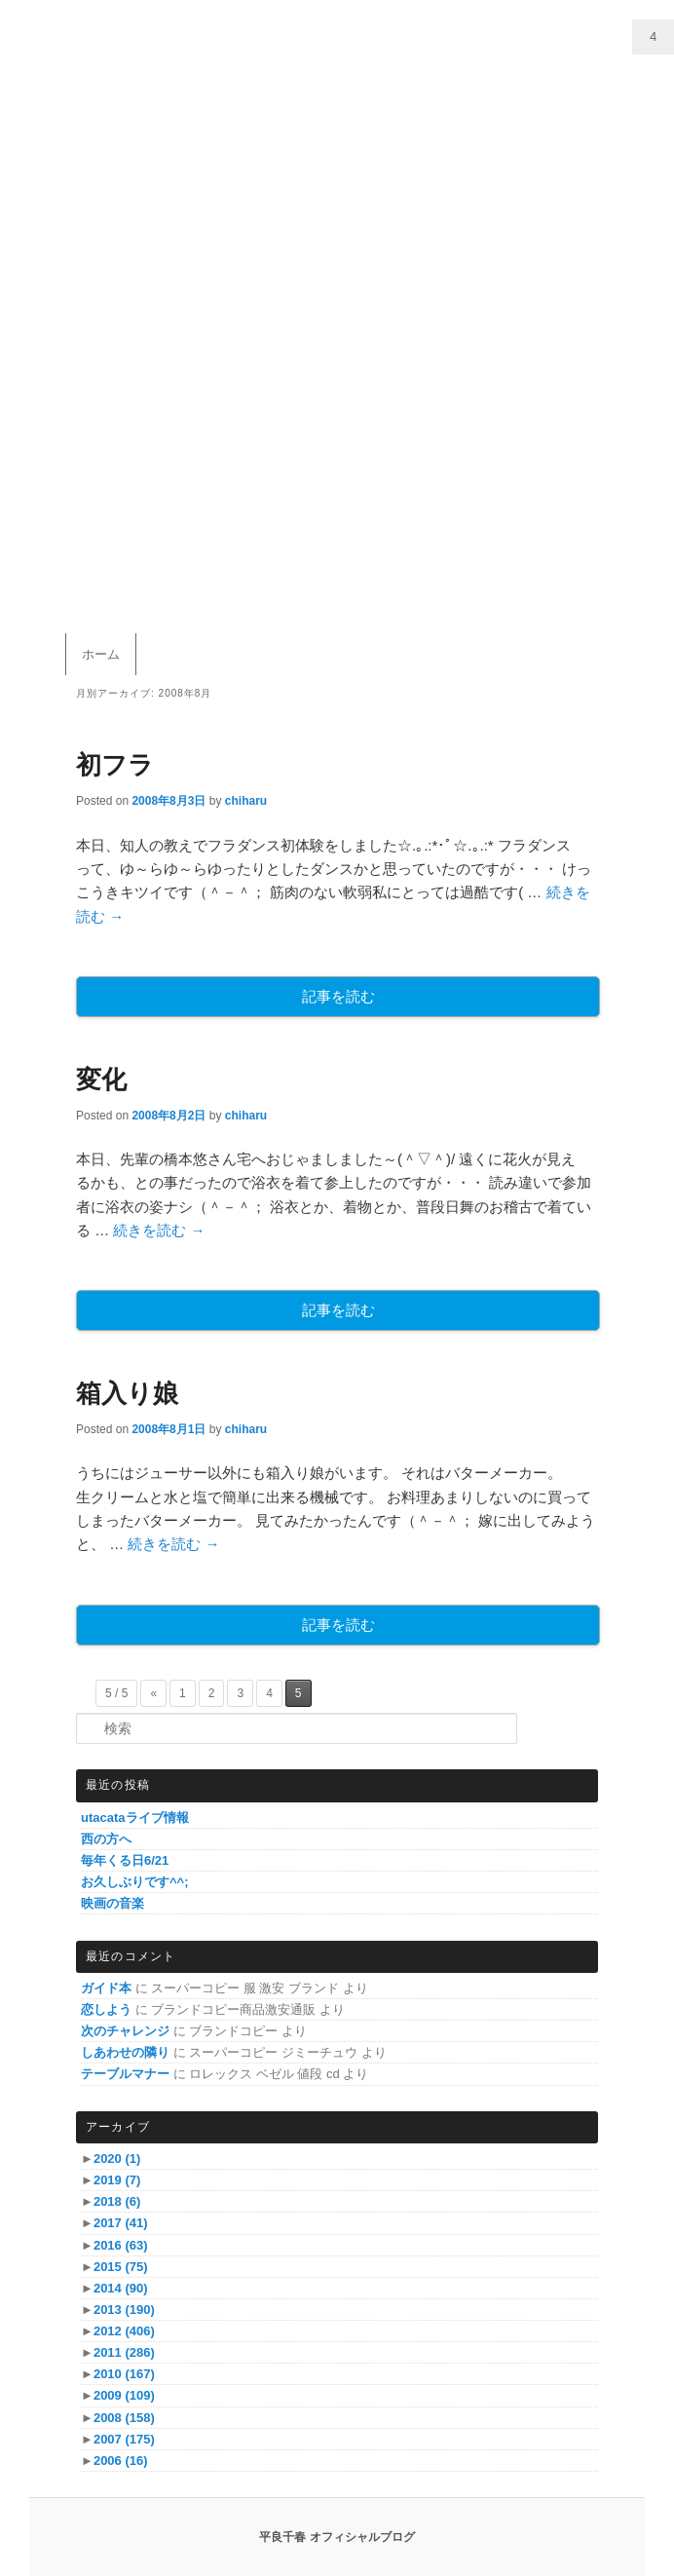 The image size is (674, 2576). Describe the element at coordinates (121, 2266) in the screenshot. I see `2015` at that location.